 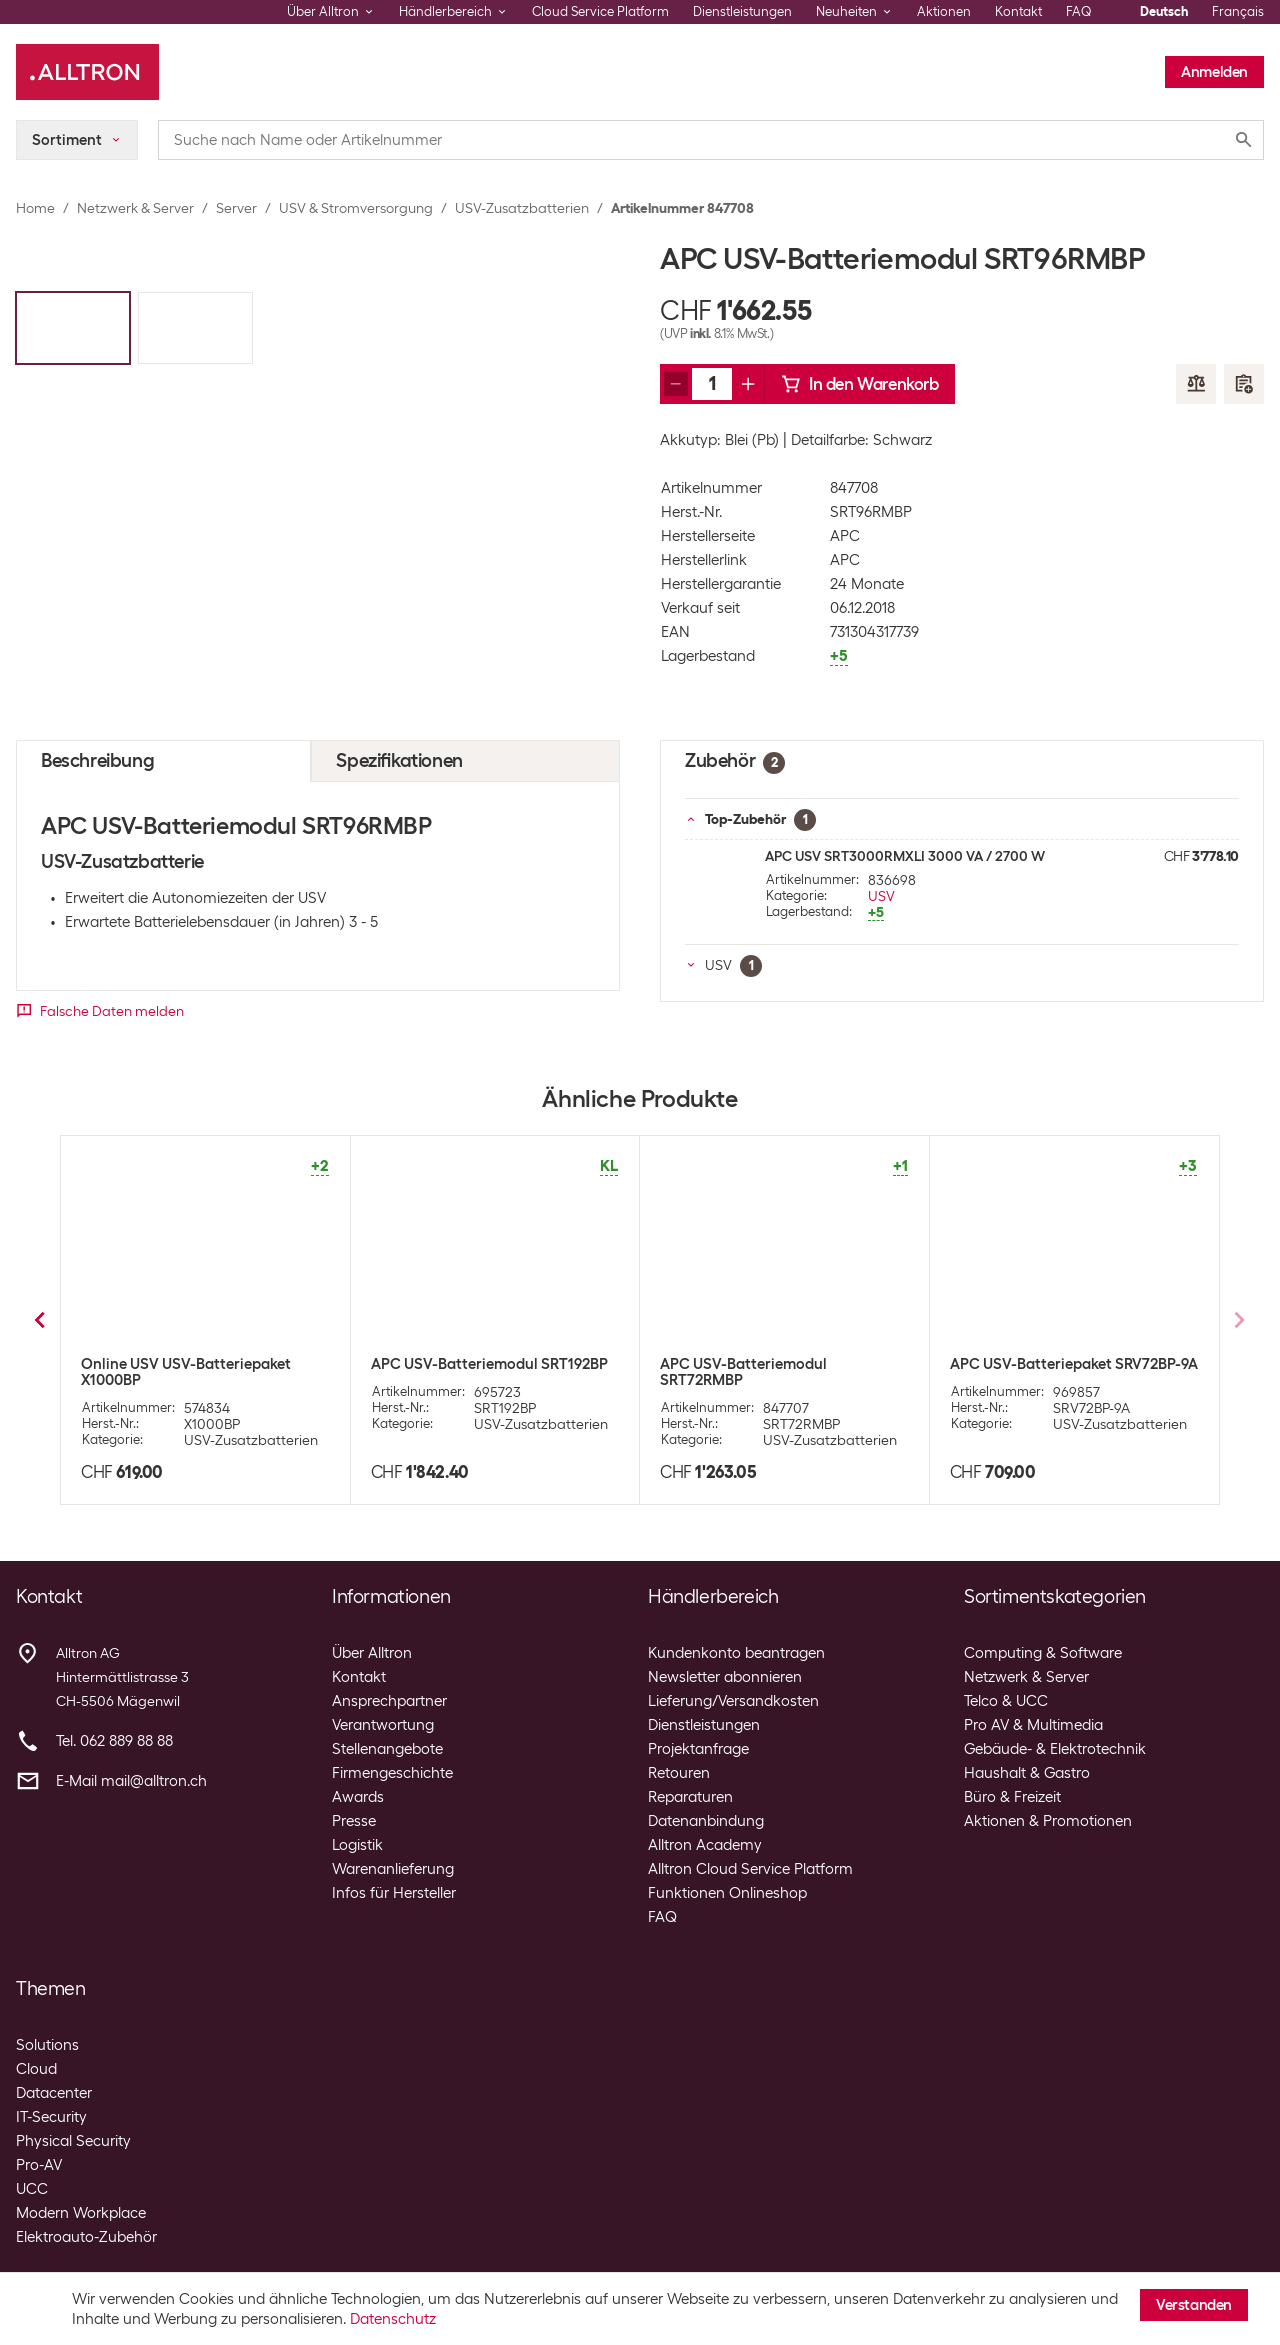 What do you see at coordinates (1048, 1821) in the screenshot?
I see `Aktionen & Promotionen` at bounding box center [1048, 1821].